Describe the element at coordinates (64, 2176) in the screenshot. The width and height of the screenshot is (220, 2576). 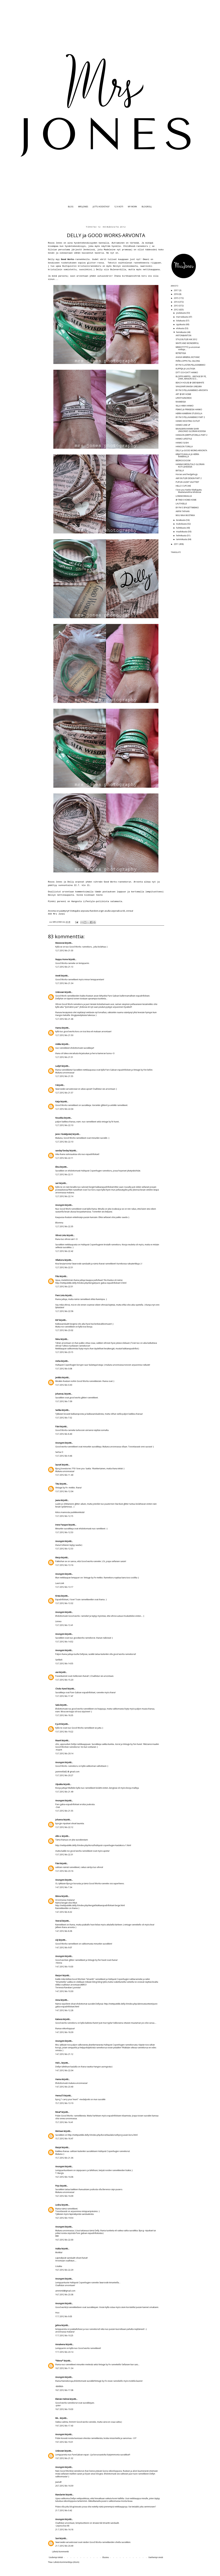
I see `16.7.2012 klo 16.06` at that location.